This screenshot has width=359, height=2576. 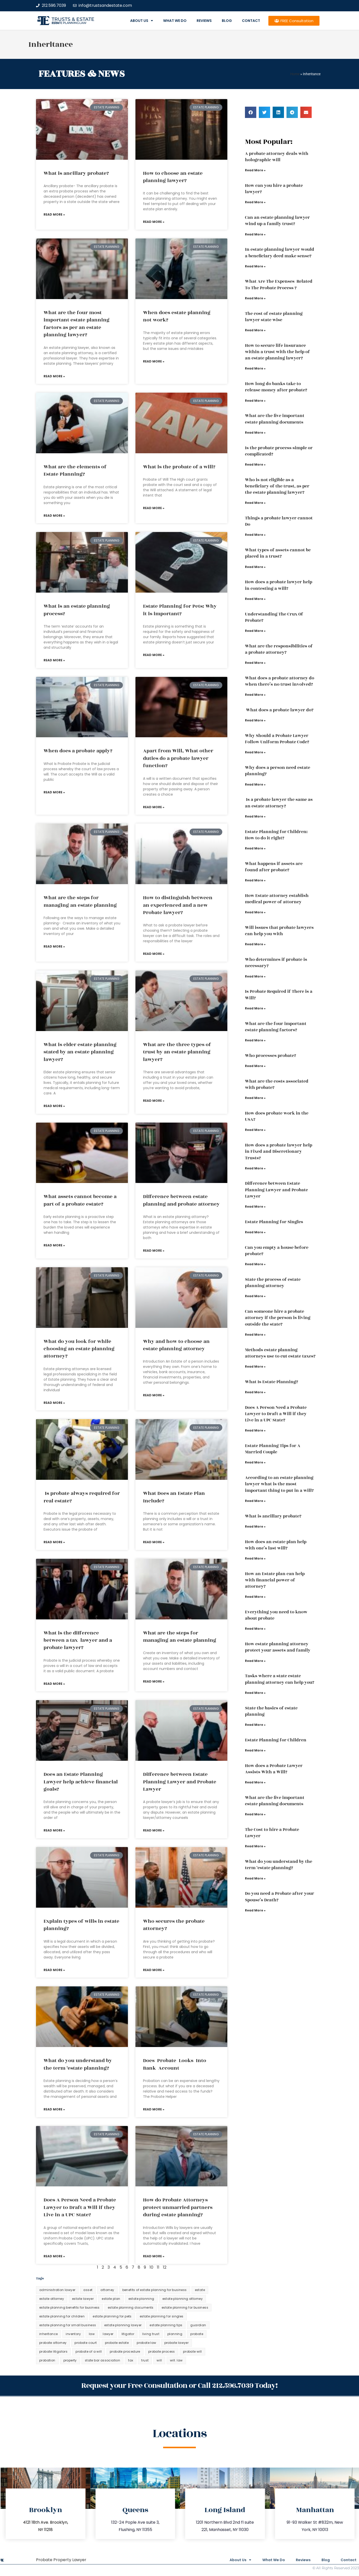 I want to click on Read More » [Read more about Can you empty a house before probate?], so click(x=255, y=1264).